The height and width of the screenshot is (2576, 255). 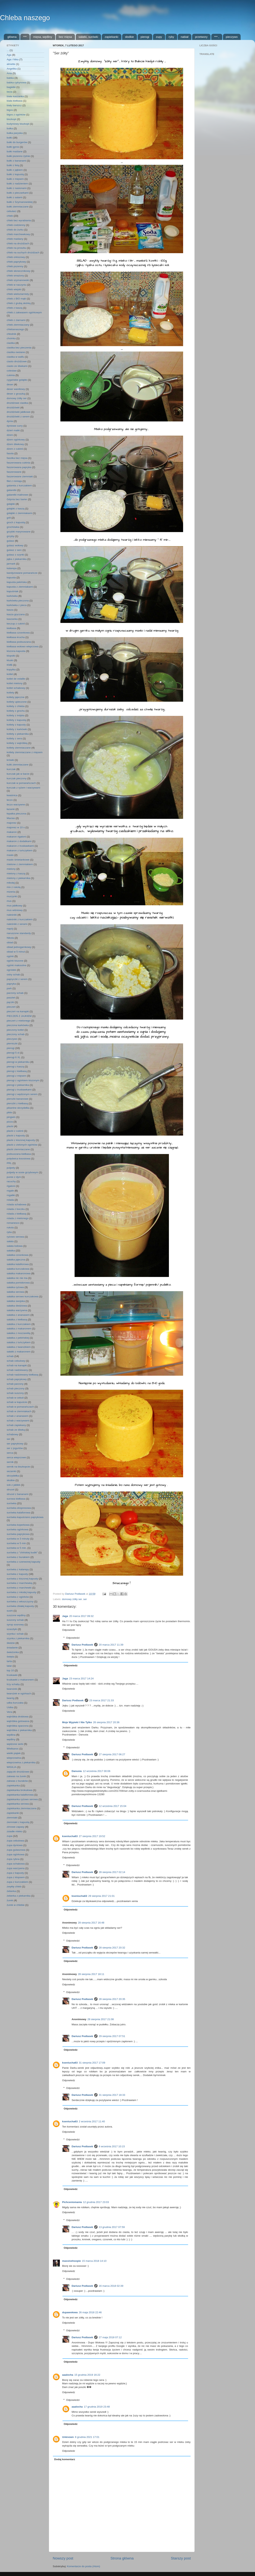 I want to click on placki z kapusty, so click(x=16, y=1135).